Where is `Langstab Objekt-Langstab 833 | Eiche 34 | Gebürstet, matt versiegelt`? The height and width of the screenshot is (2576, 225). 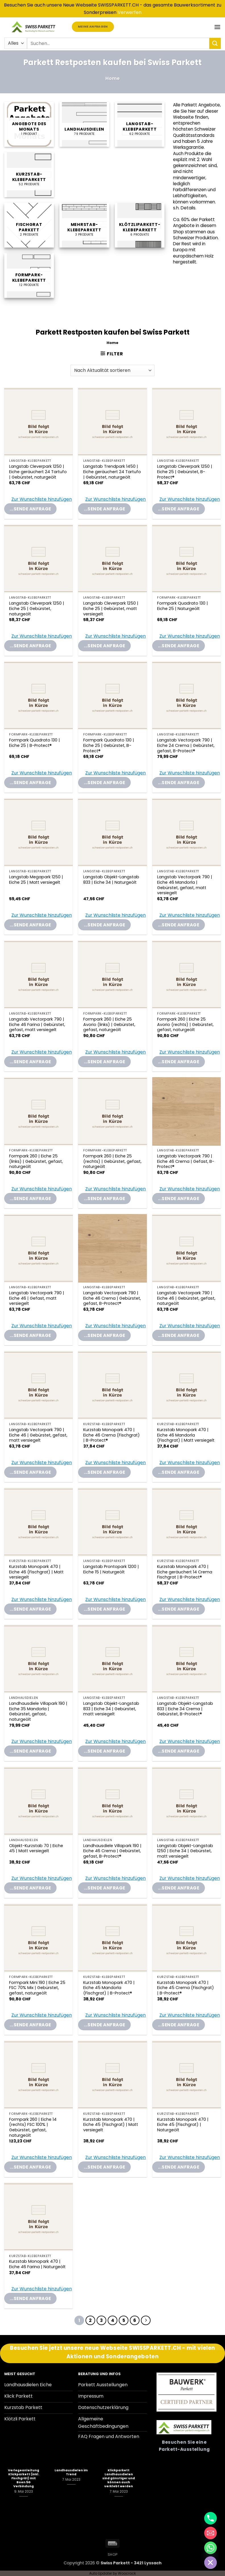
Langstab Objekt-Langstab 833 | Eiche 34 | Gebürstet, matt versiegelt is located at coordinates (111, 1709).